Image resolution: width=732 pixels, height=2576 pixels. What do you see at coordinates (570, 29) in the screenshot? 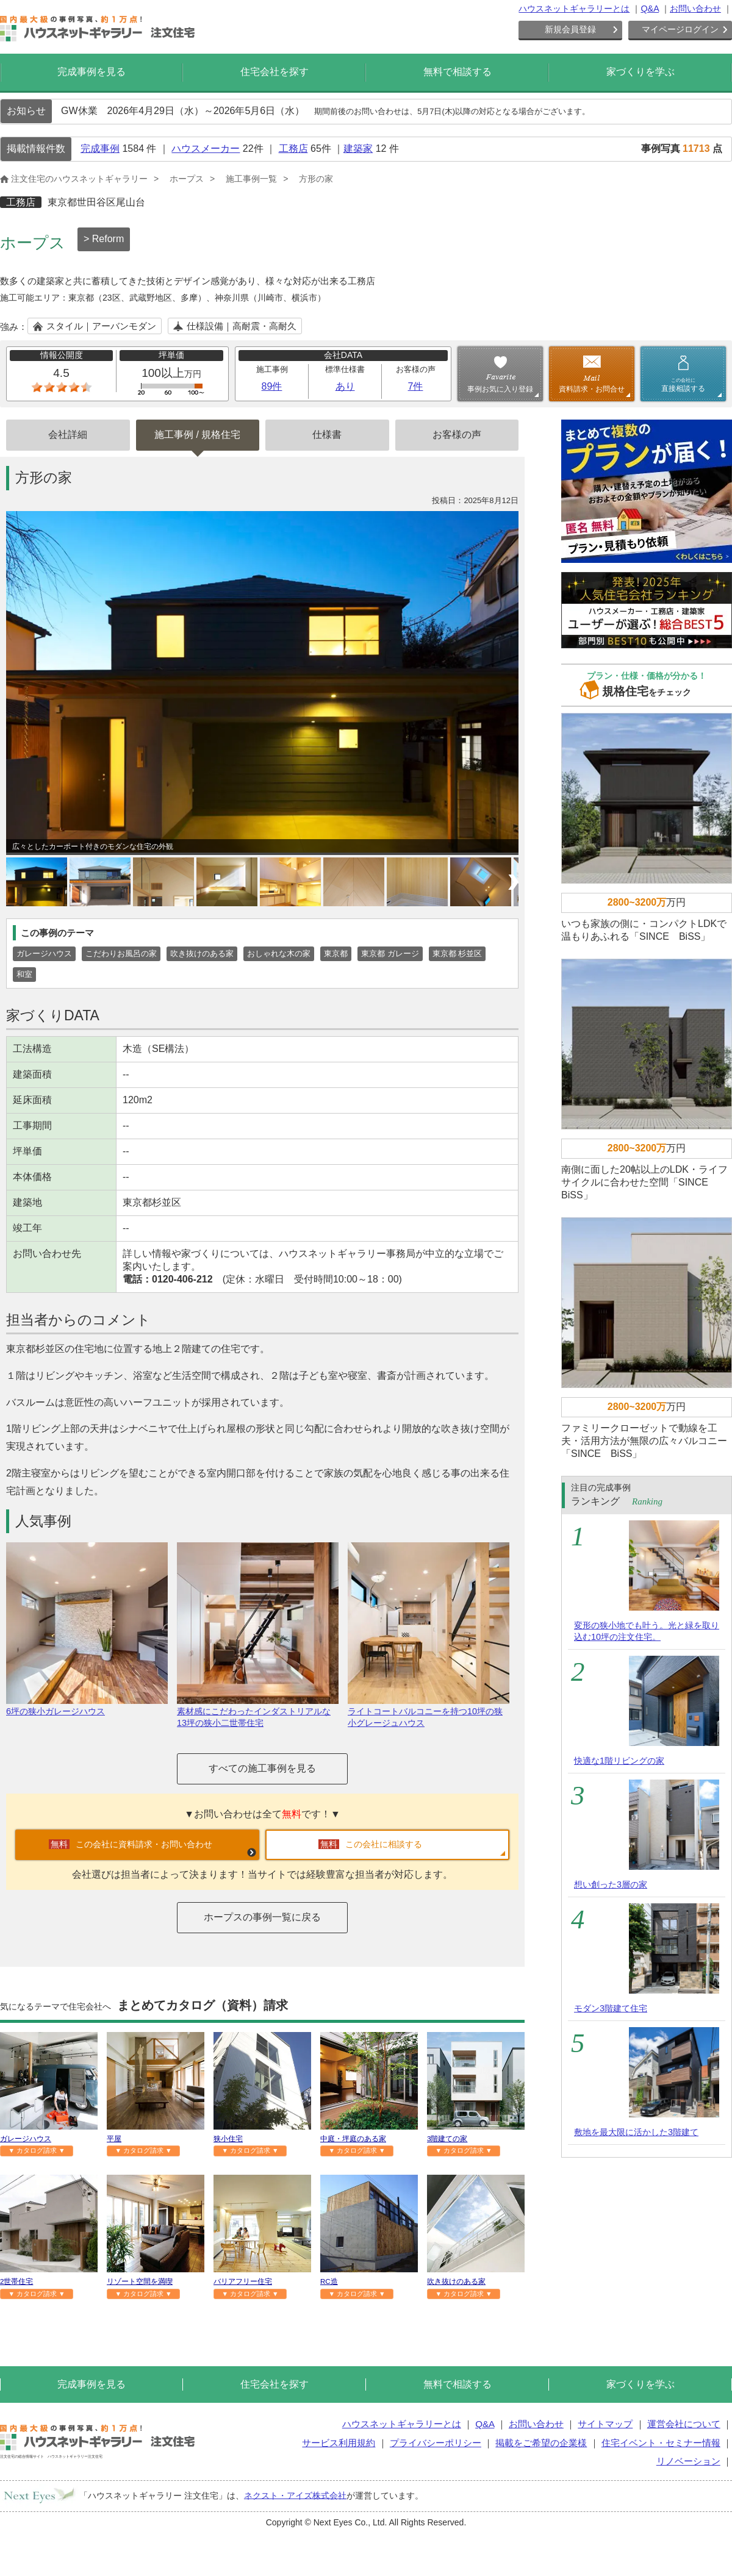
I see `新規会員登録` at bounding box center [570, 29].